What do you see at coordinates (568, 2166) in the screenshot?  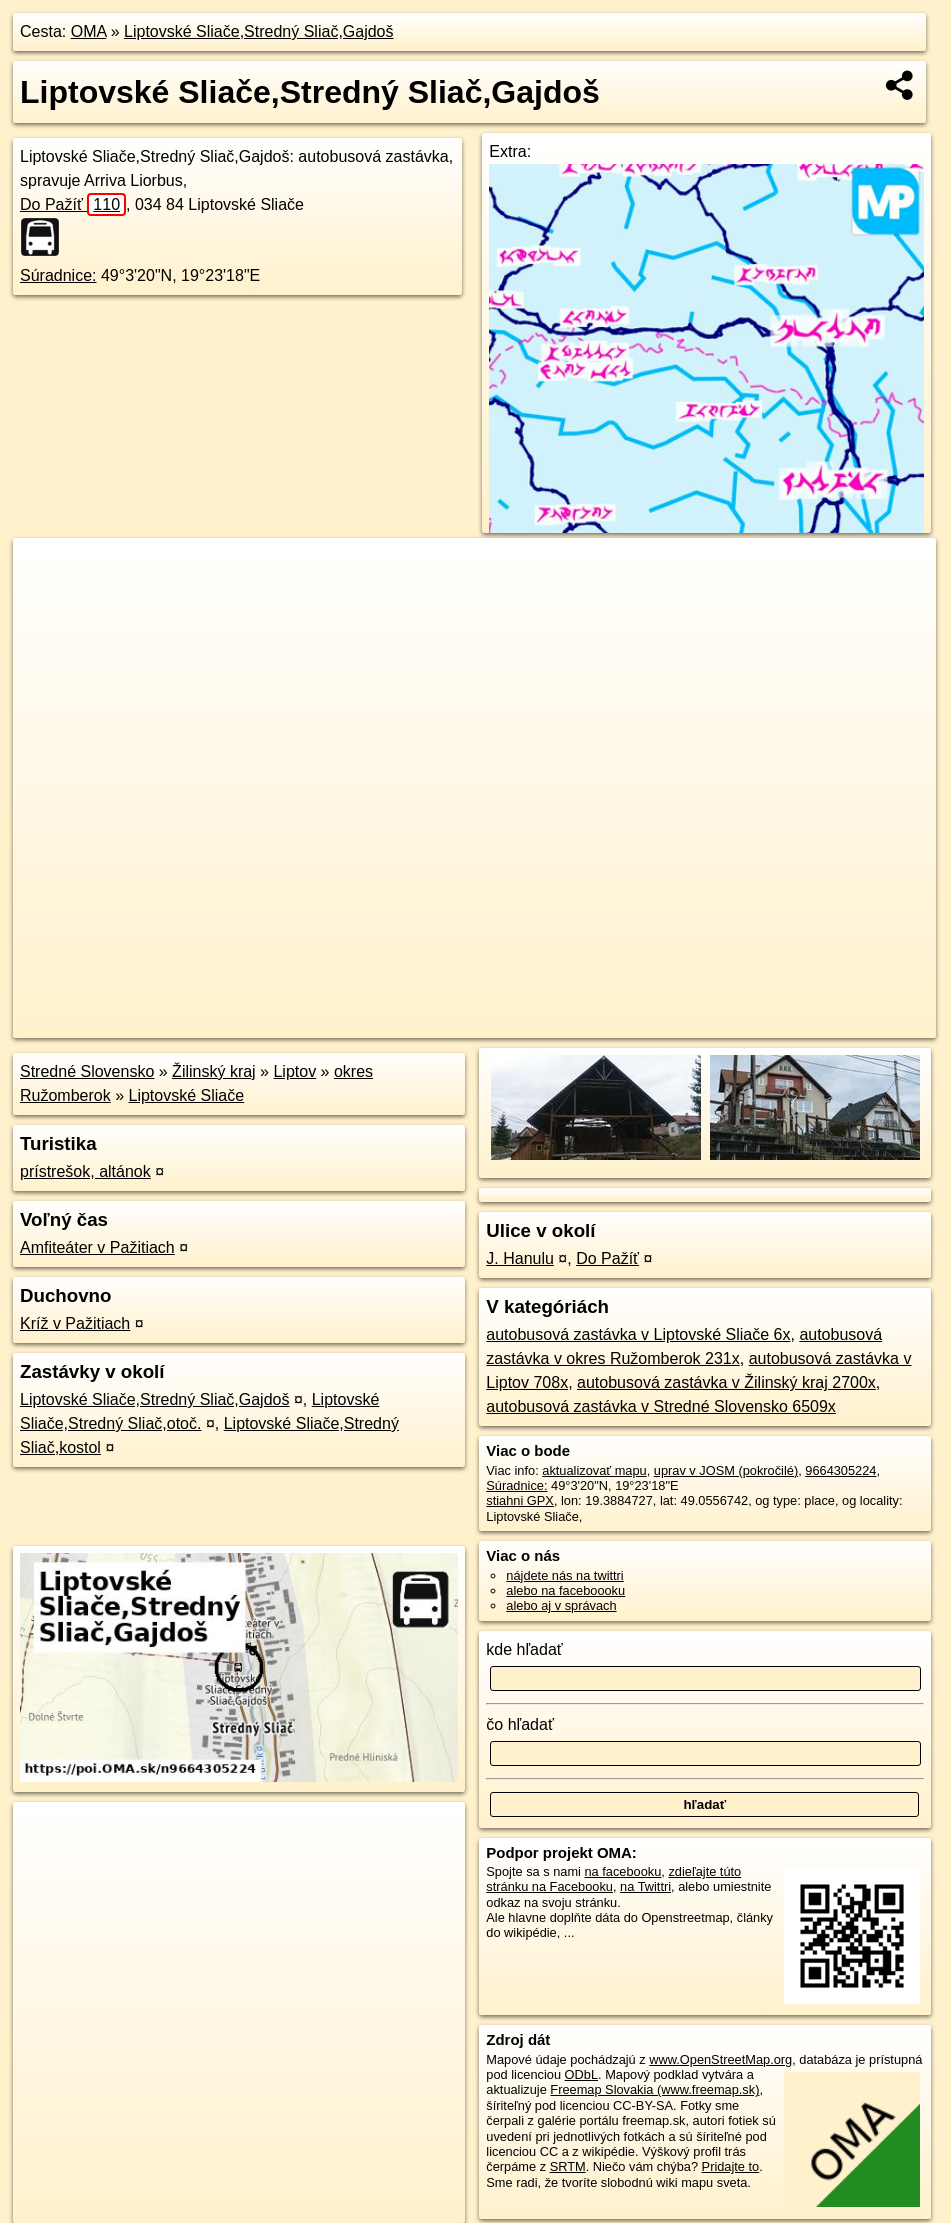 I see `SRTM` at bounding box center [568, 2166].